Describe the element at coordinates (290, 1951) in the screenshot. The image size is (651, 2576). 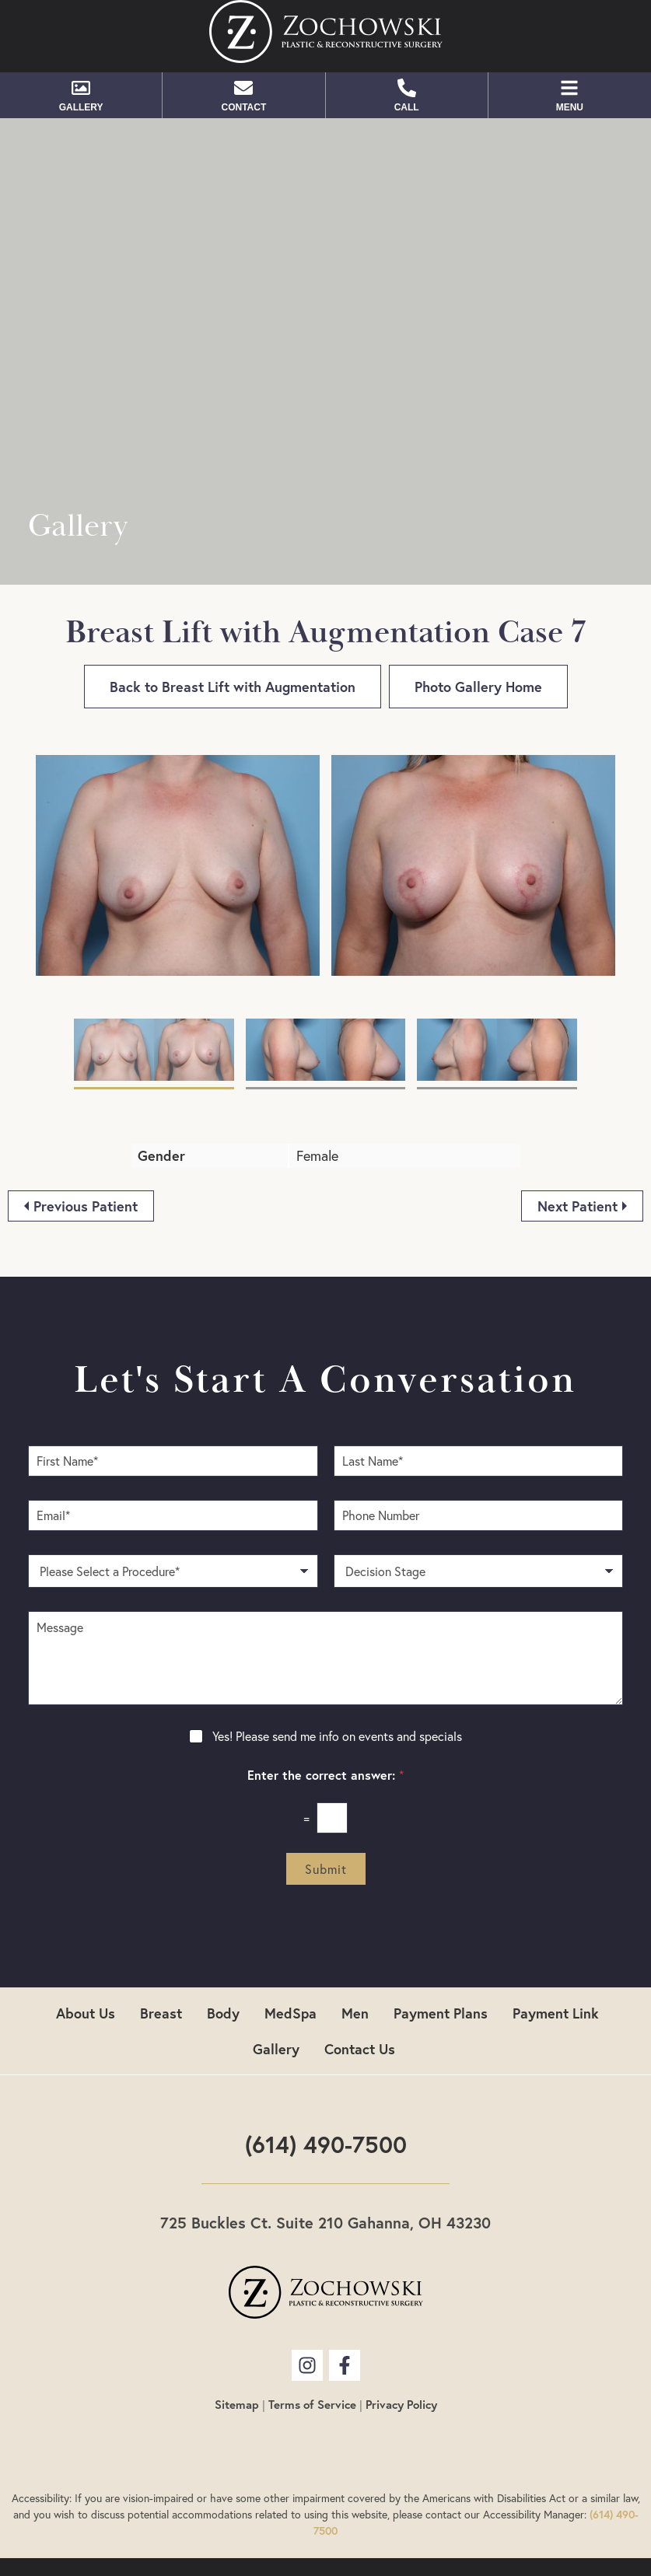
I see `MedSpa` at that location.